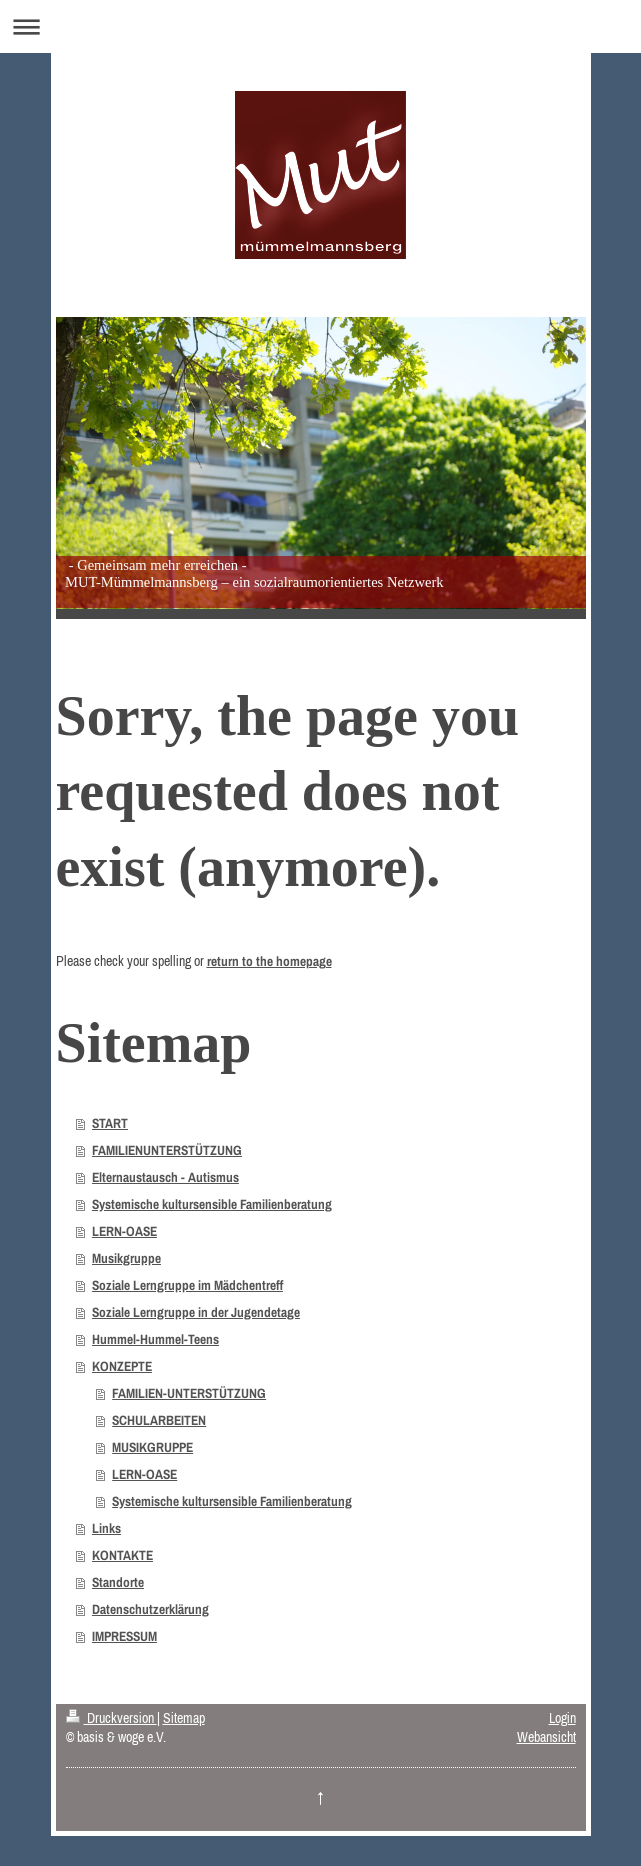 The image size is (641, 1866). Describe the element at coordinates (159, 1420) in the screenshot. I see `SCHULARBEITEN` at that location.